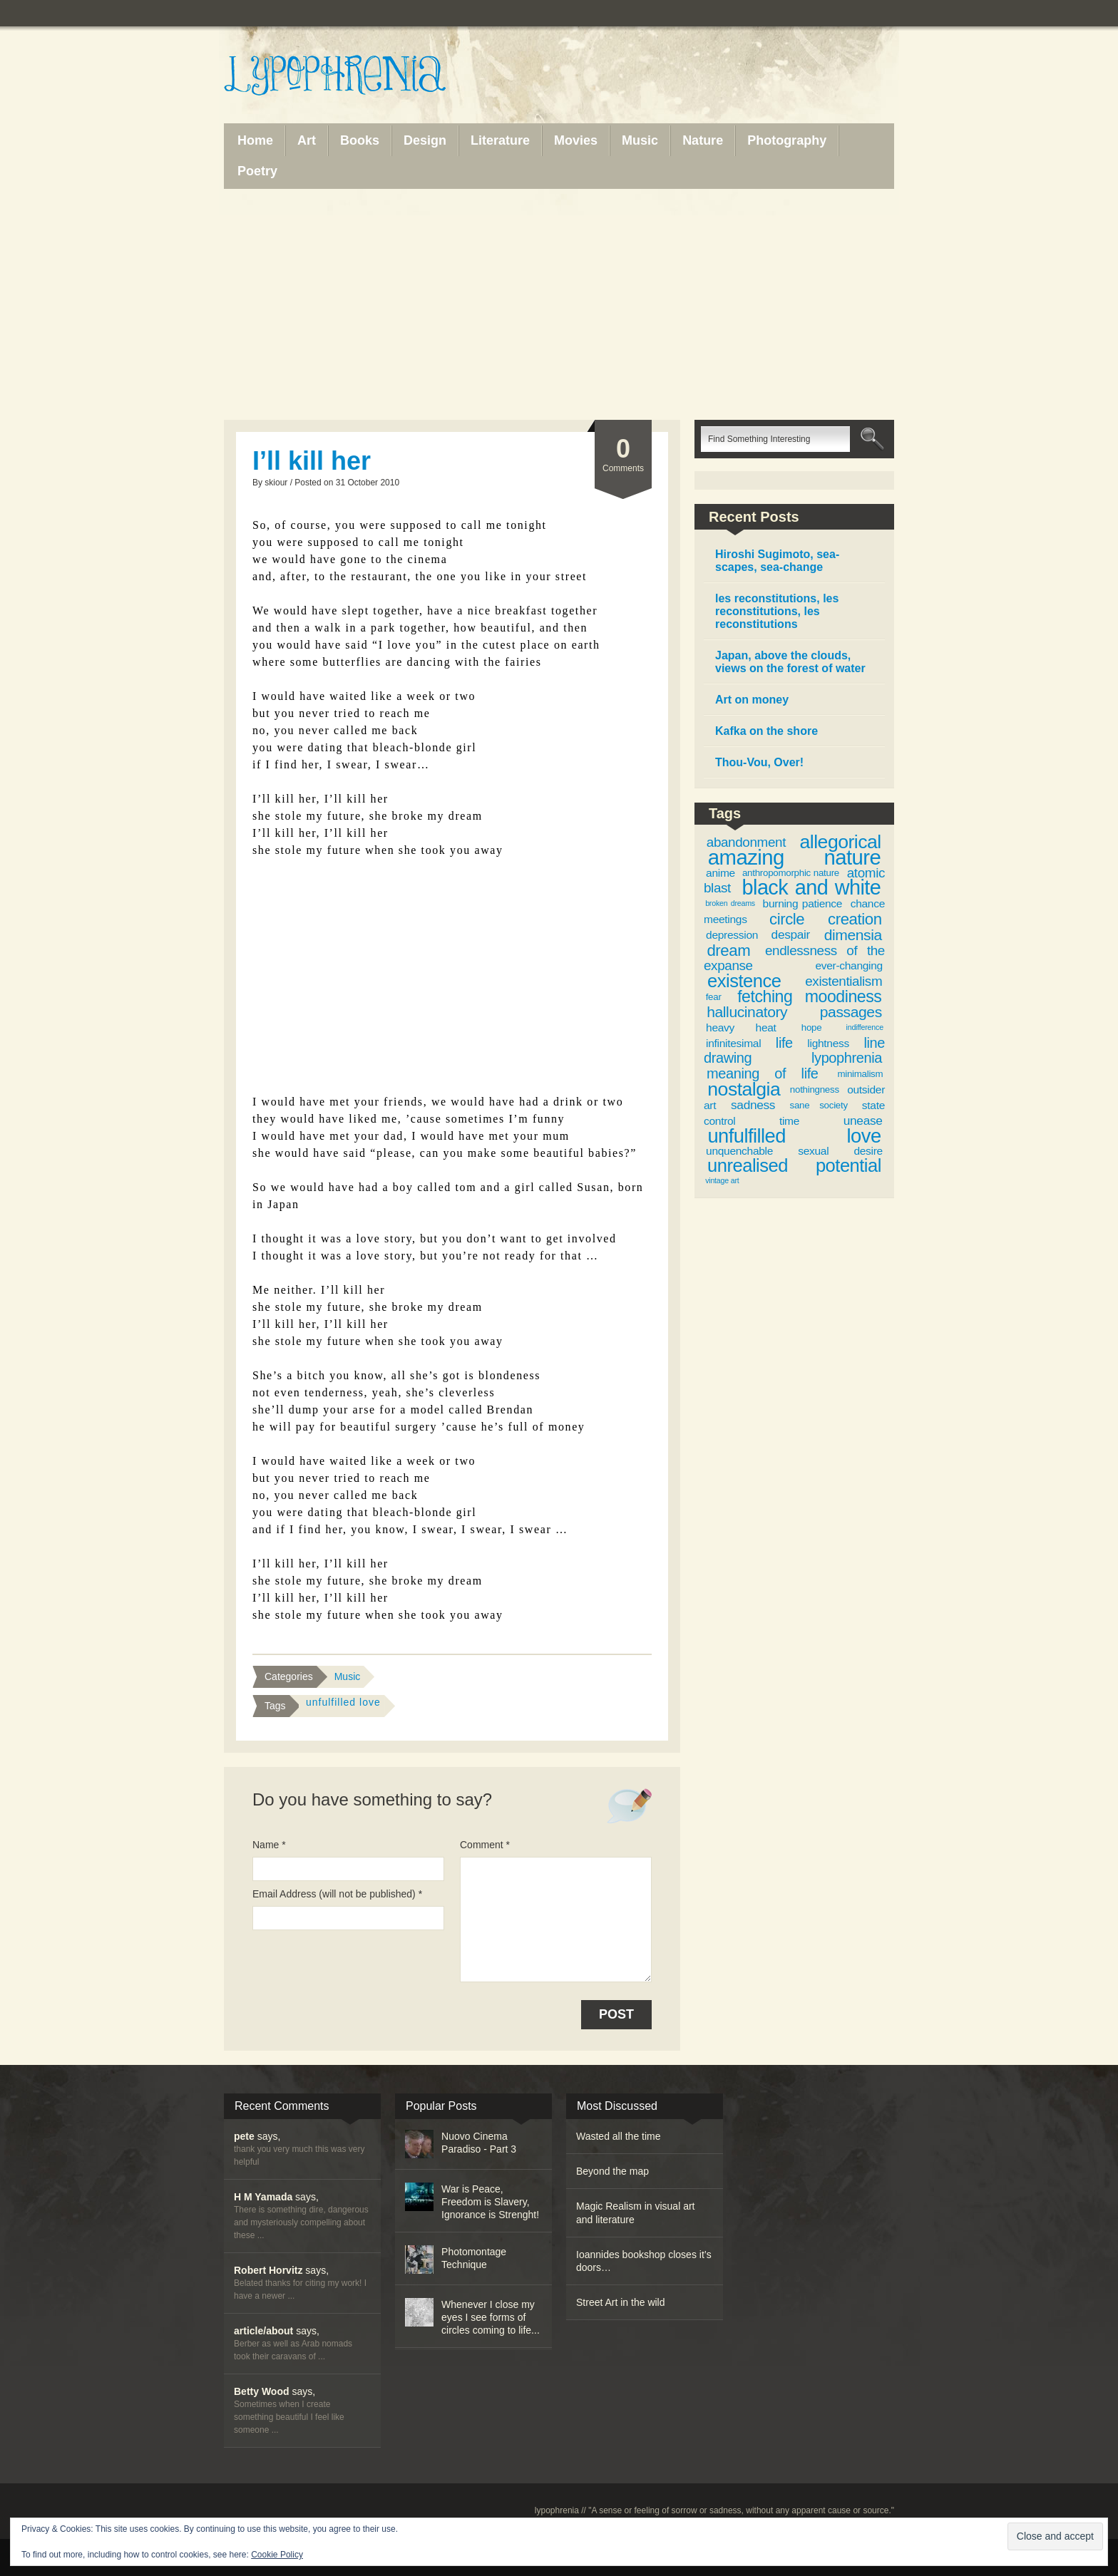  Describe the element at coordinates (759, 762) in the screenshot. I see `Thou-Vou, Over!` at that location.